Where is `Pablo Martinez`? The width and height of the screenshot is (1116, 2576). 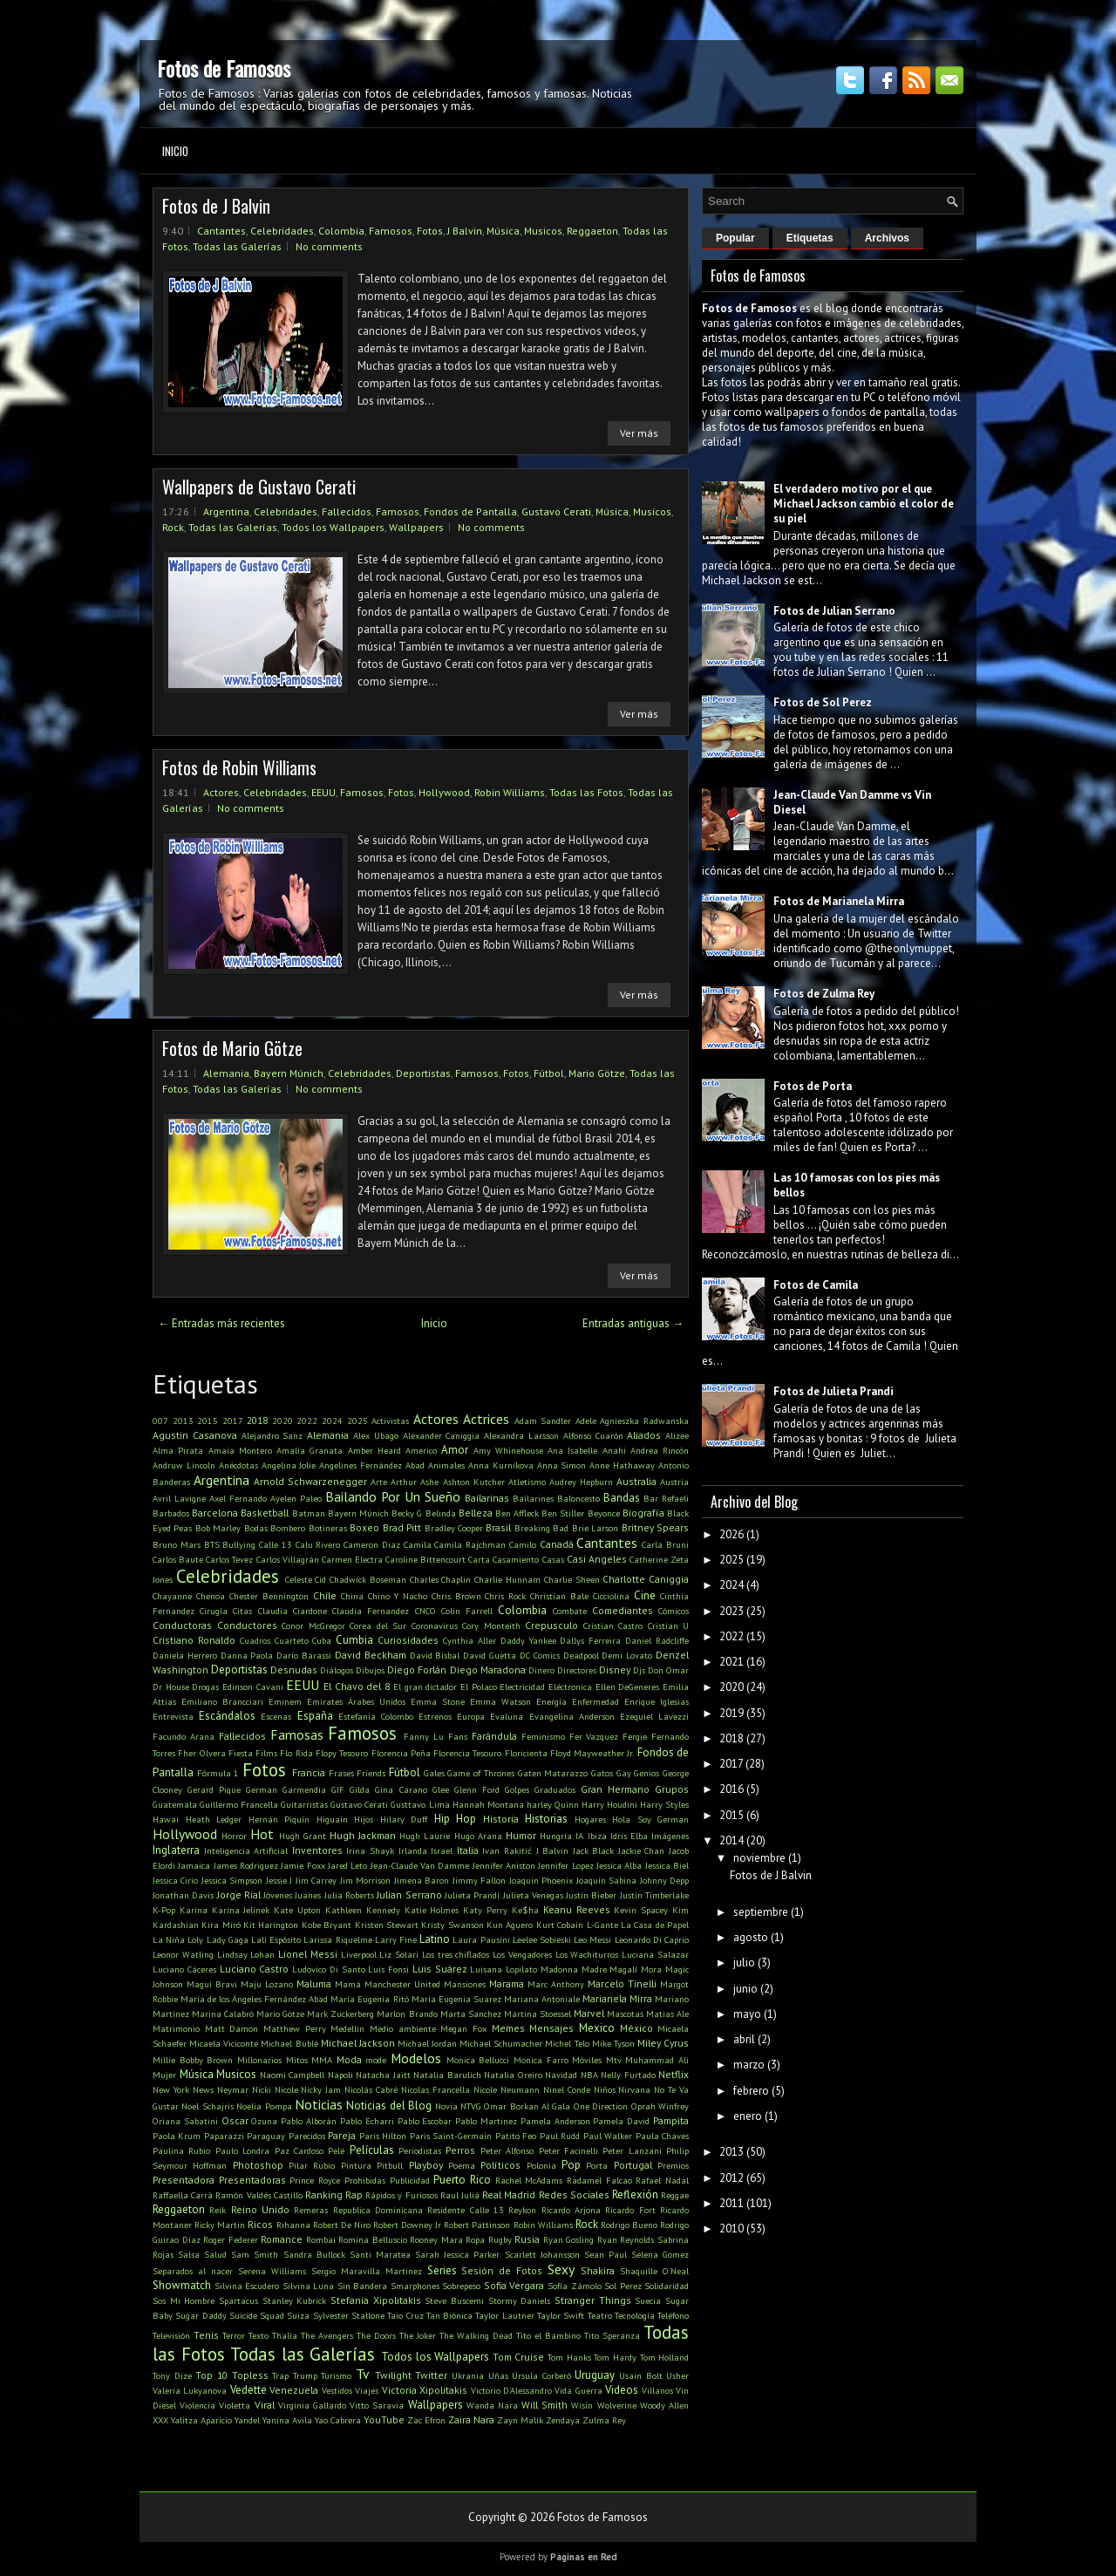
Pablo Martinez is located at coordinates (486, 2121).